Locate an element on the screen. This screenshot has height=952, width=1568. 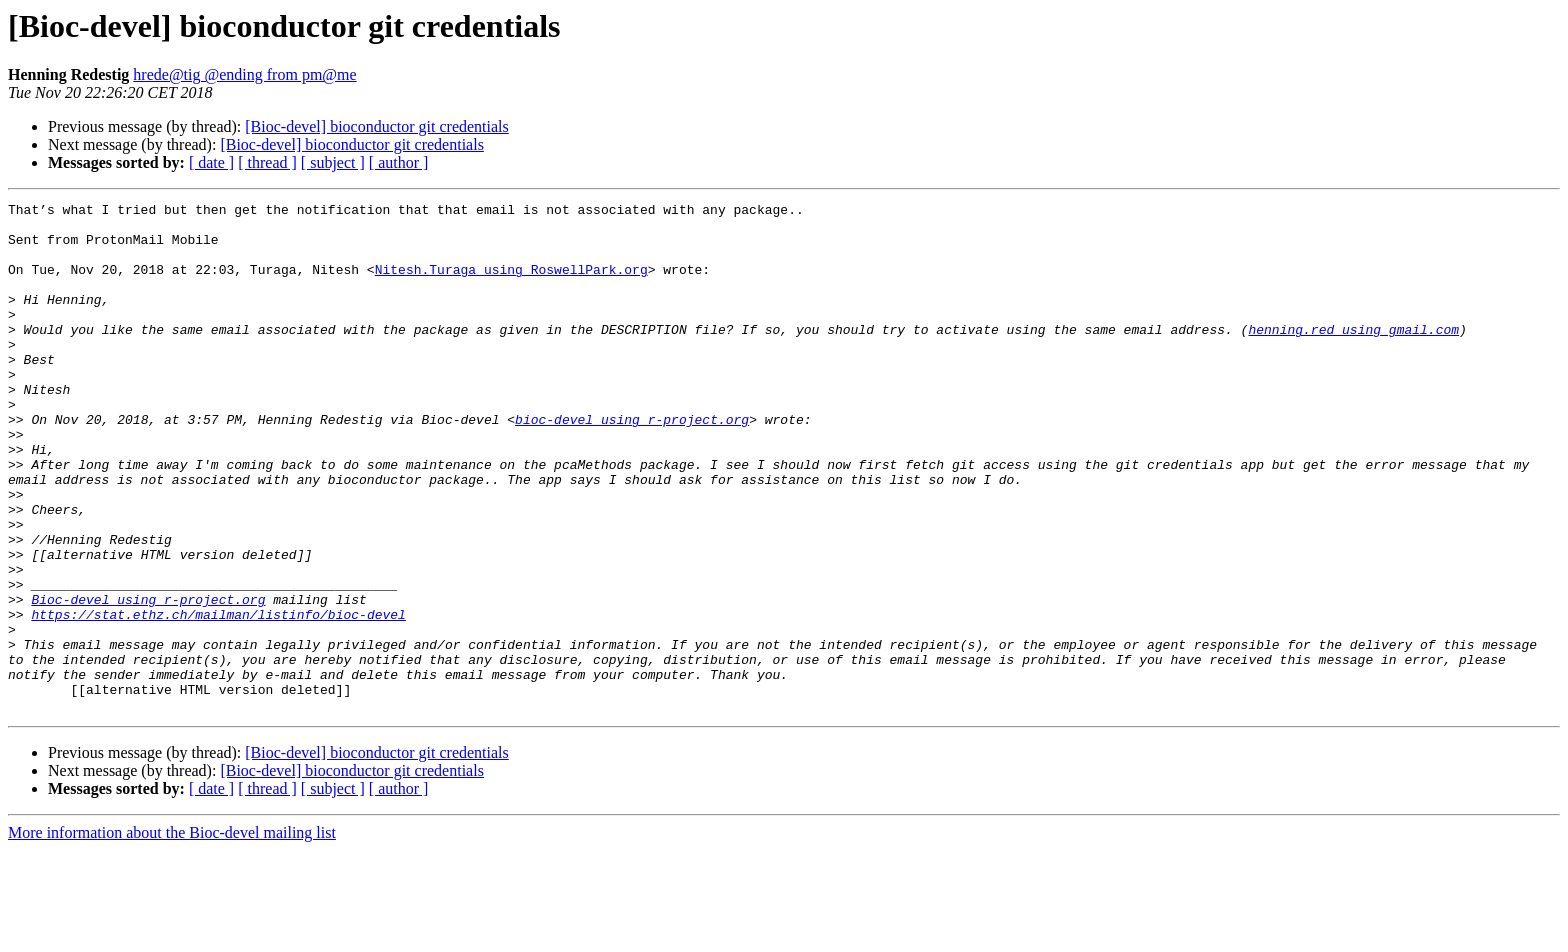
More information about the Bioc-devel mailing list is located at coordinates (172, 934).